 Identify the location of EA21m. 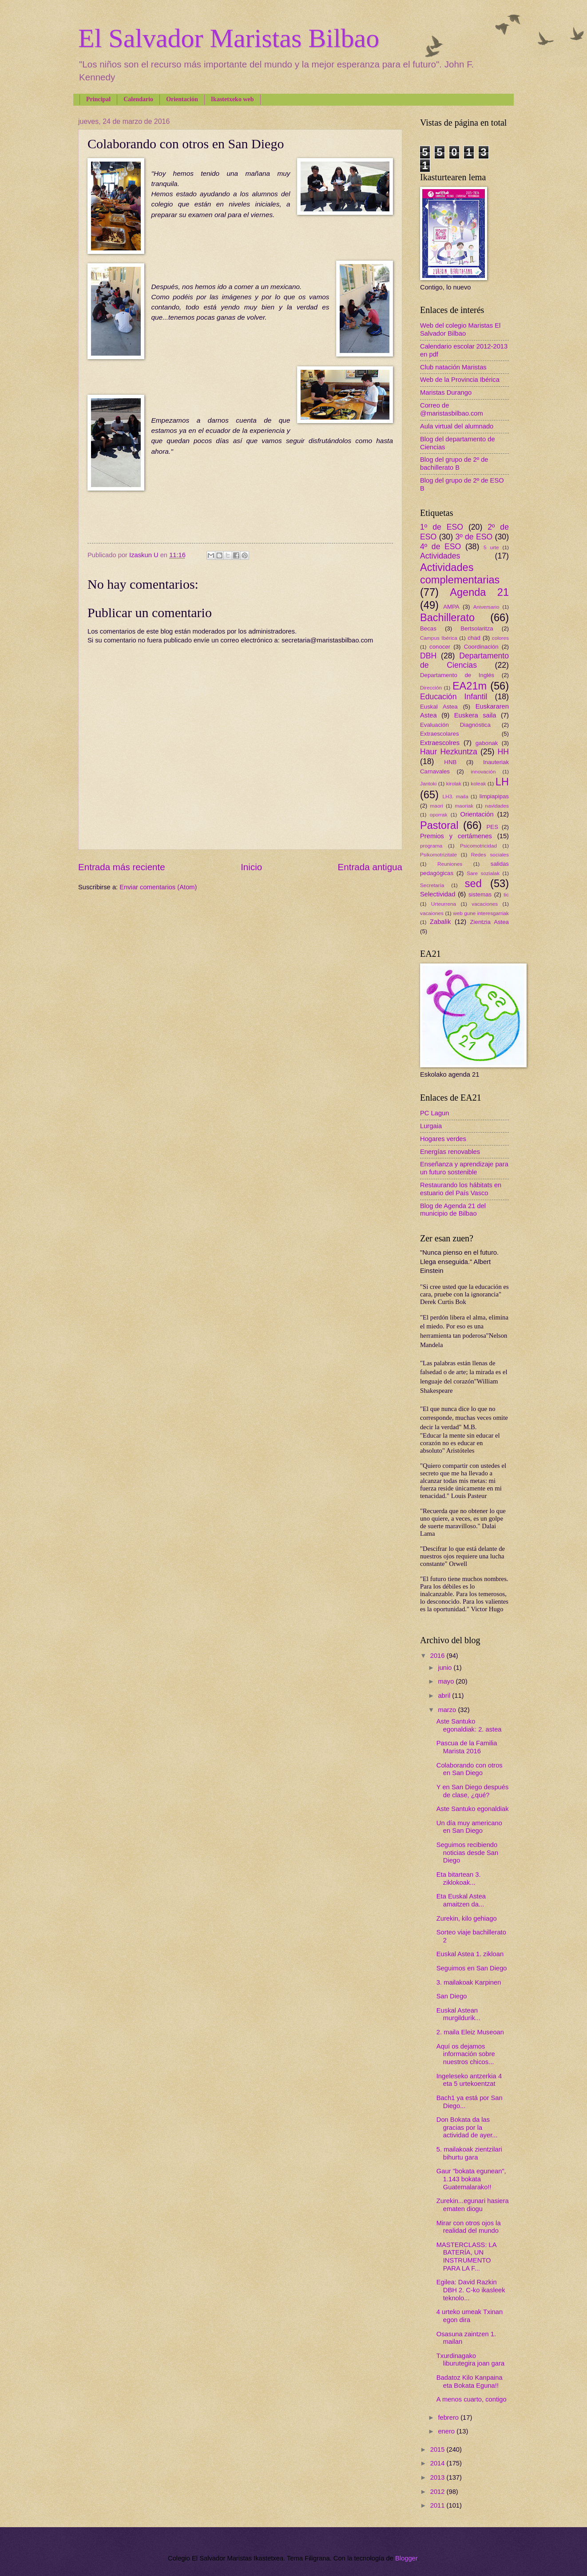
(469, 686).